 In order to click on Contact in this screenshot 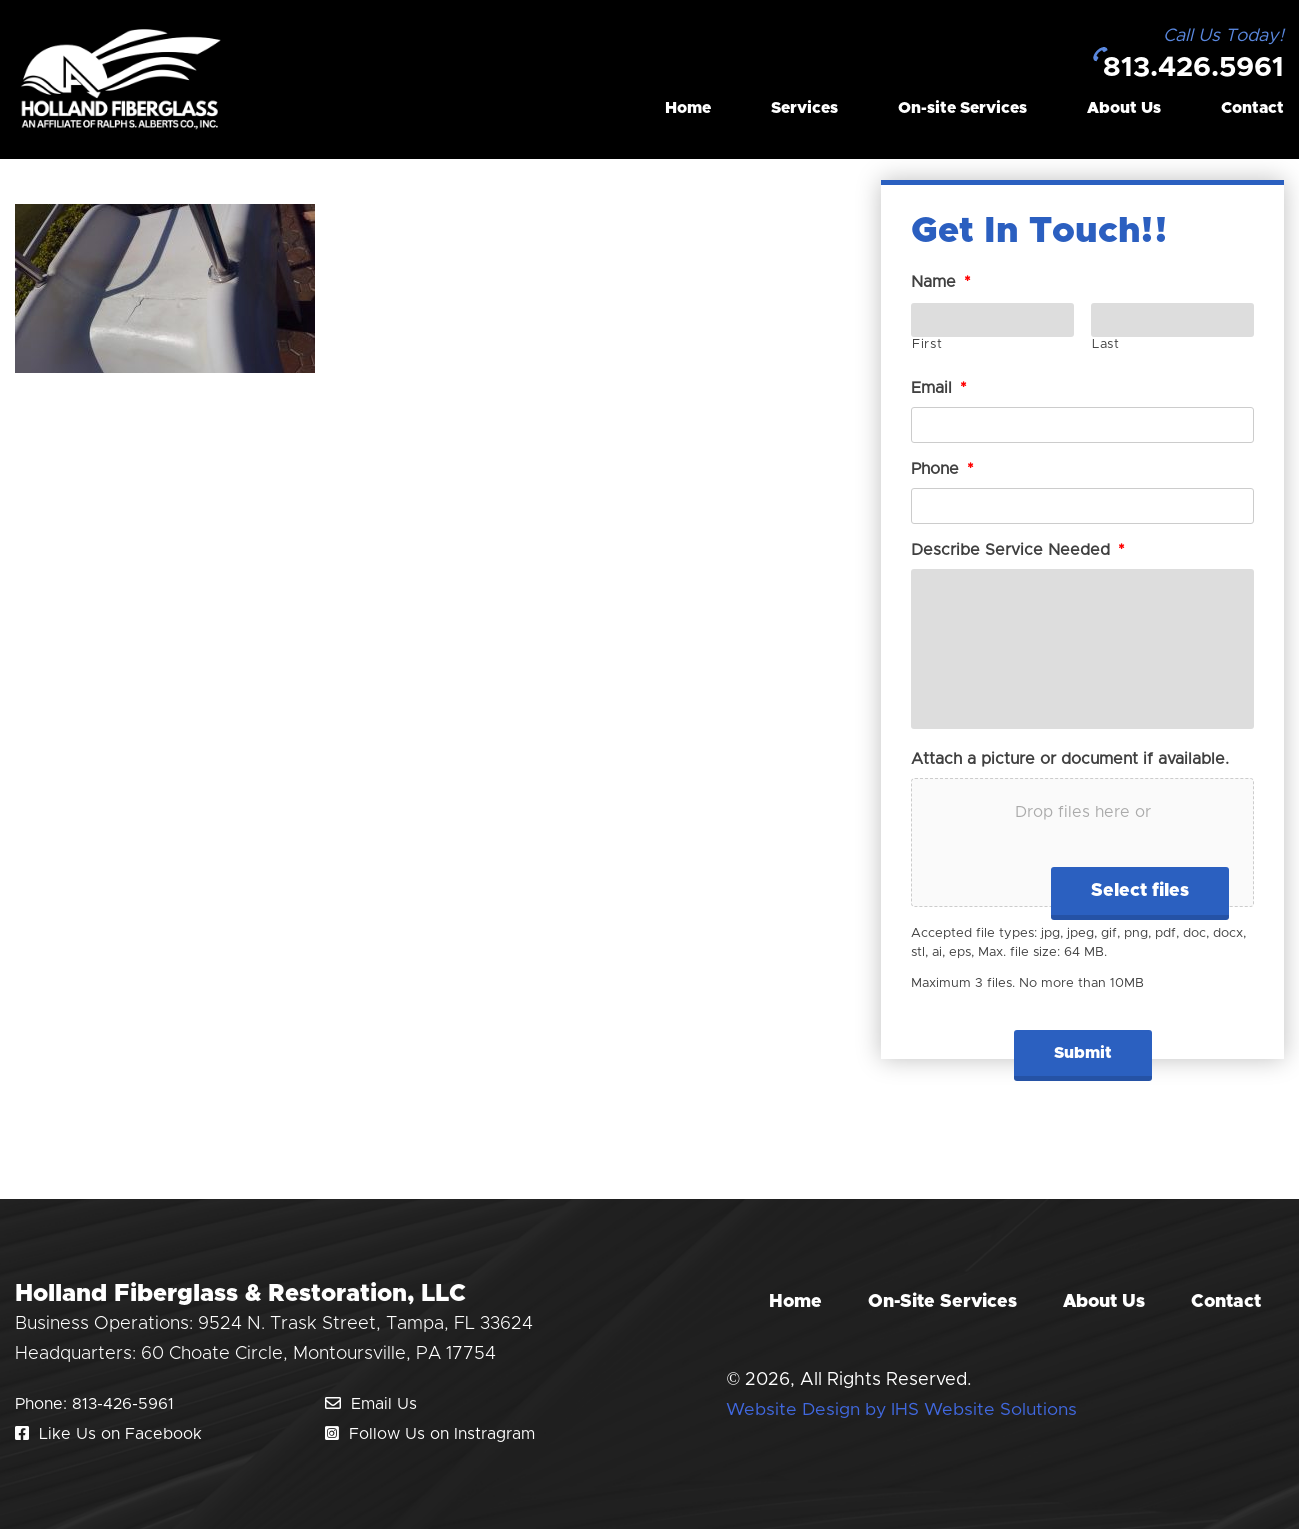, I will do `click(1252, 110)`.